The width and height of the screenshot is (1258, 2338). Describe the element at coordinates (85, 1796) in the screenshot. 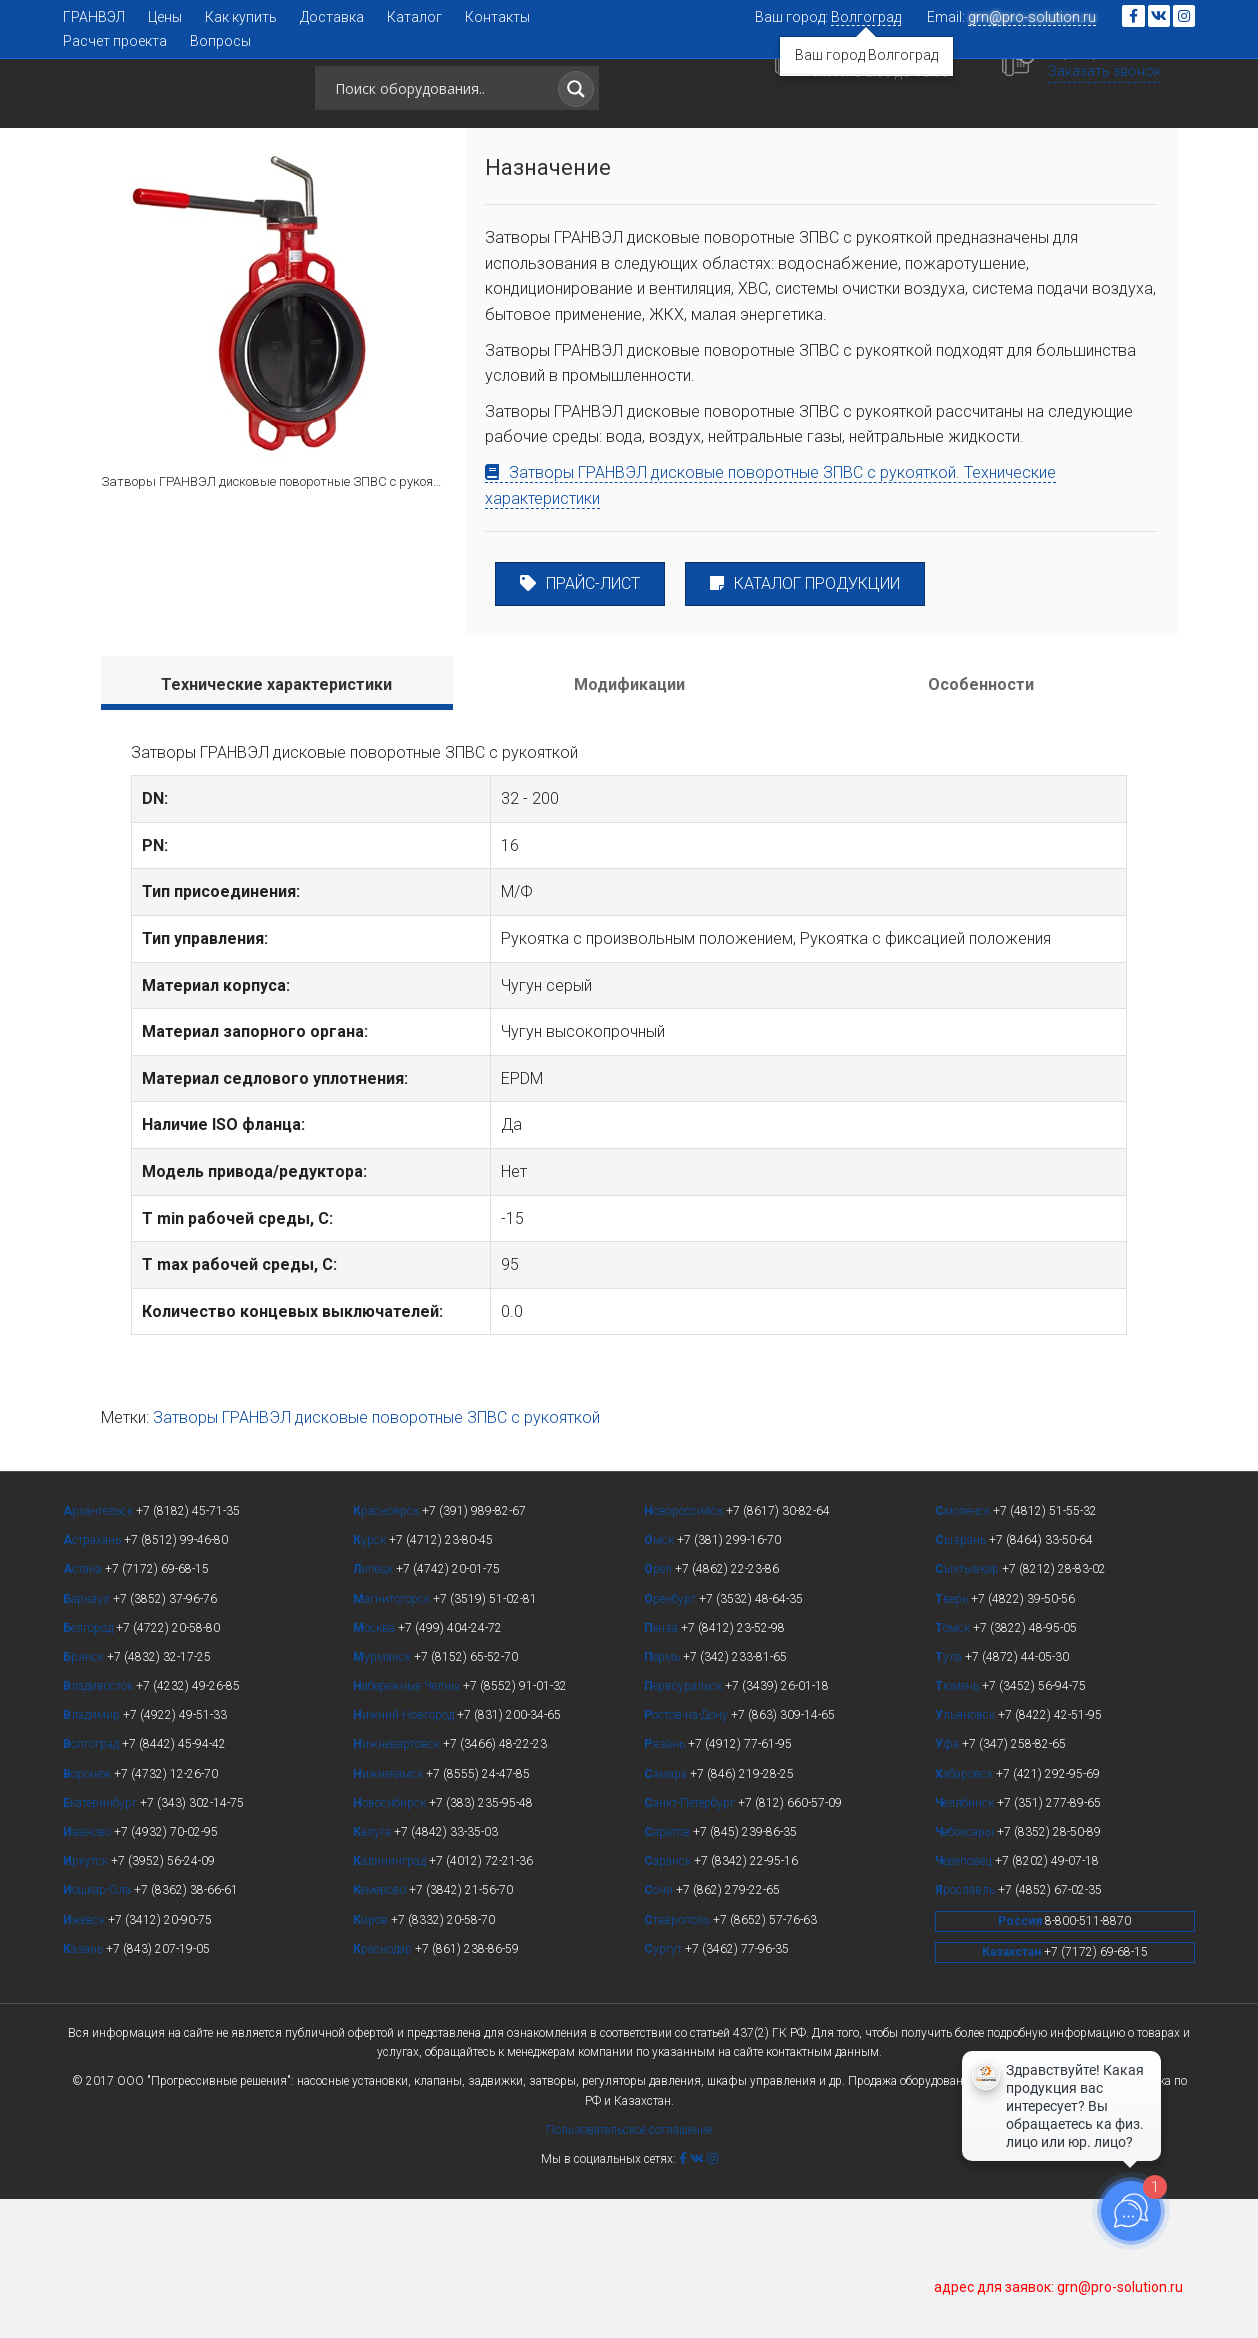

I see `рянск` at that location.